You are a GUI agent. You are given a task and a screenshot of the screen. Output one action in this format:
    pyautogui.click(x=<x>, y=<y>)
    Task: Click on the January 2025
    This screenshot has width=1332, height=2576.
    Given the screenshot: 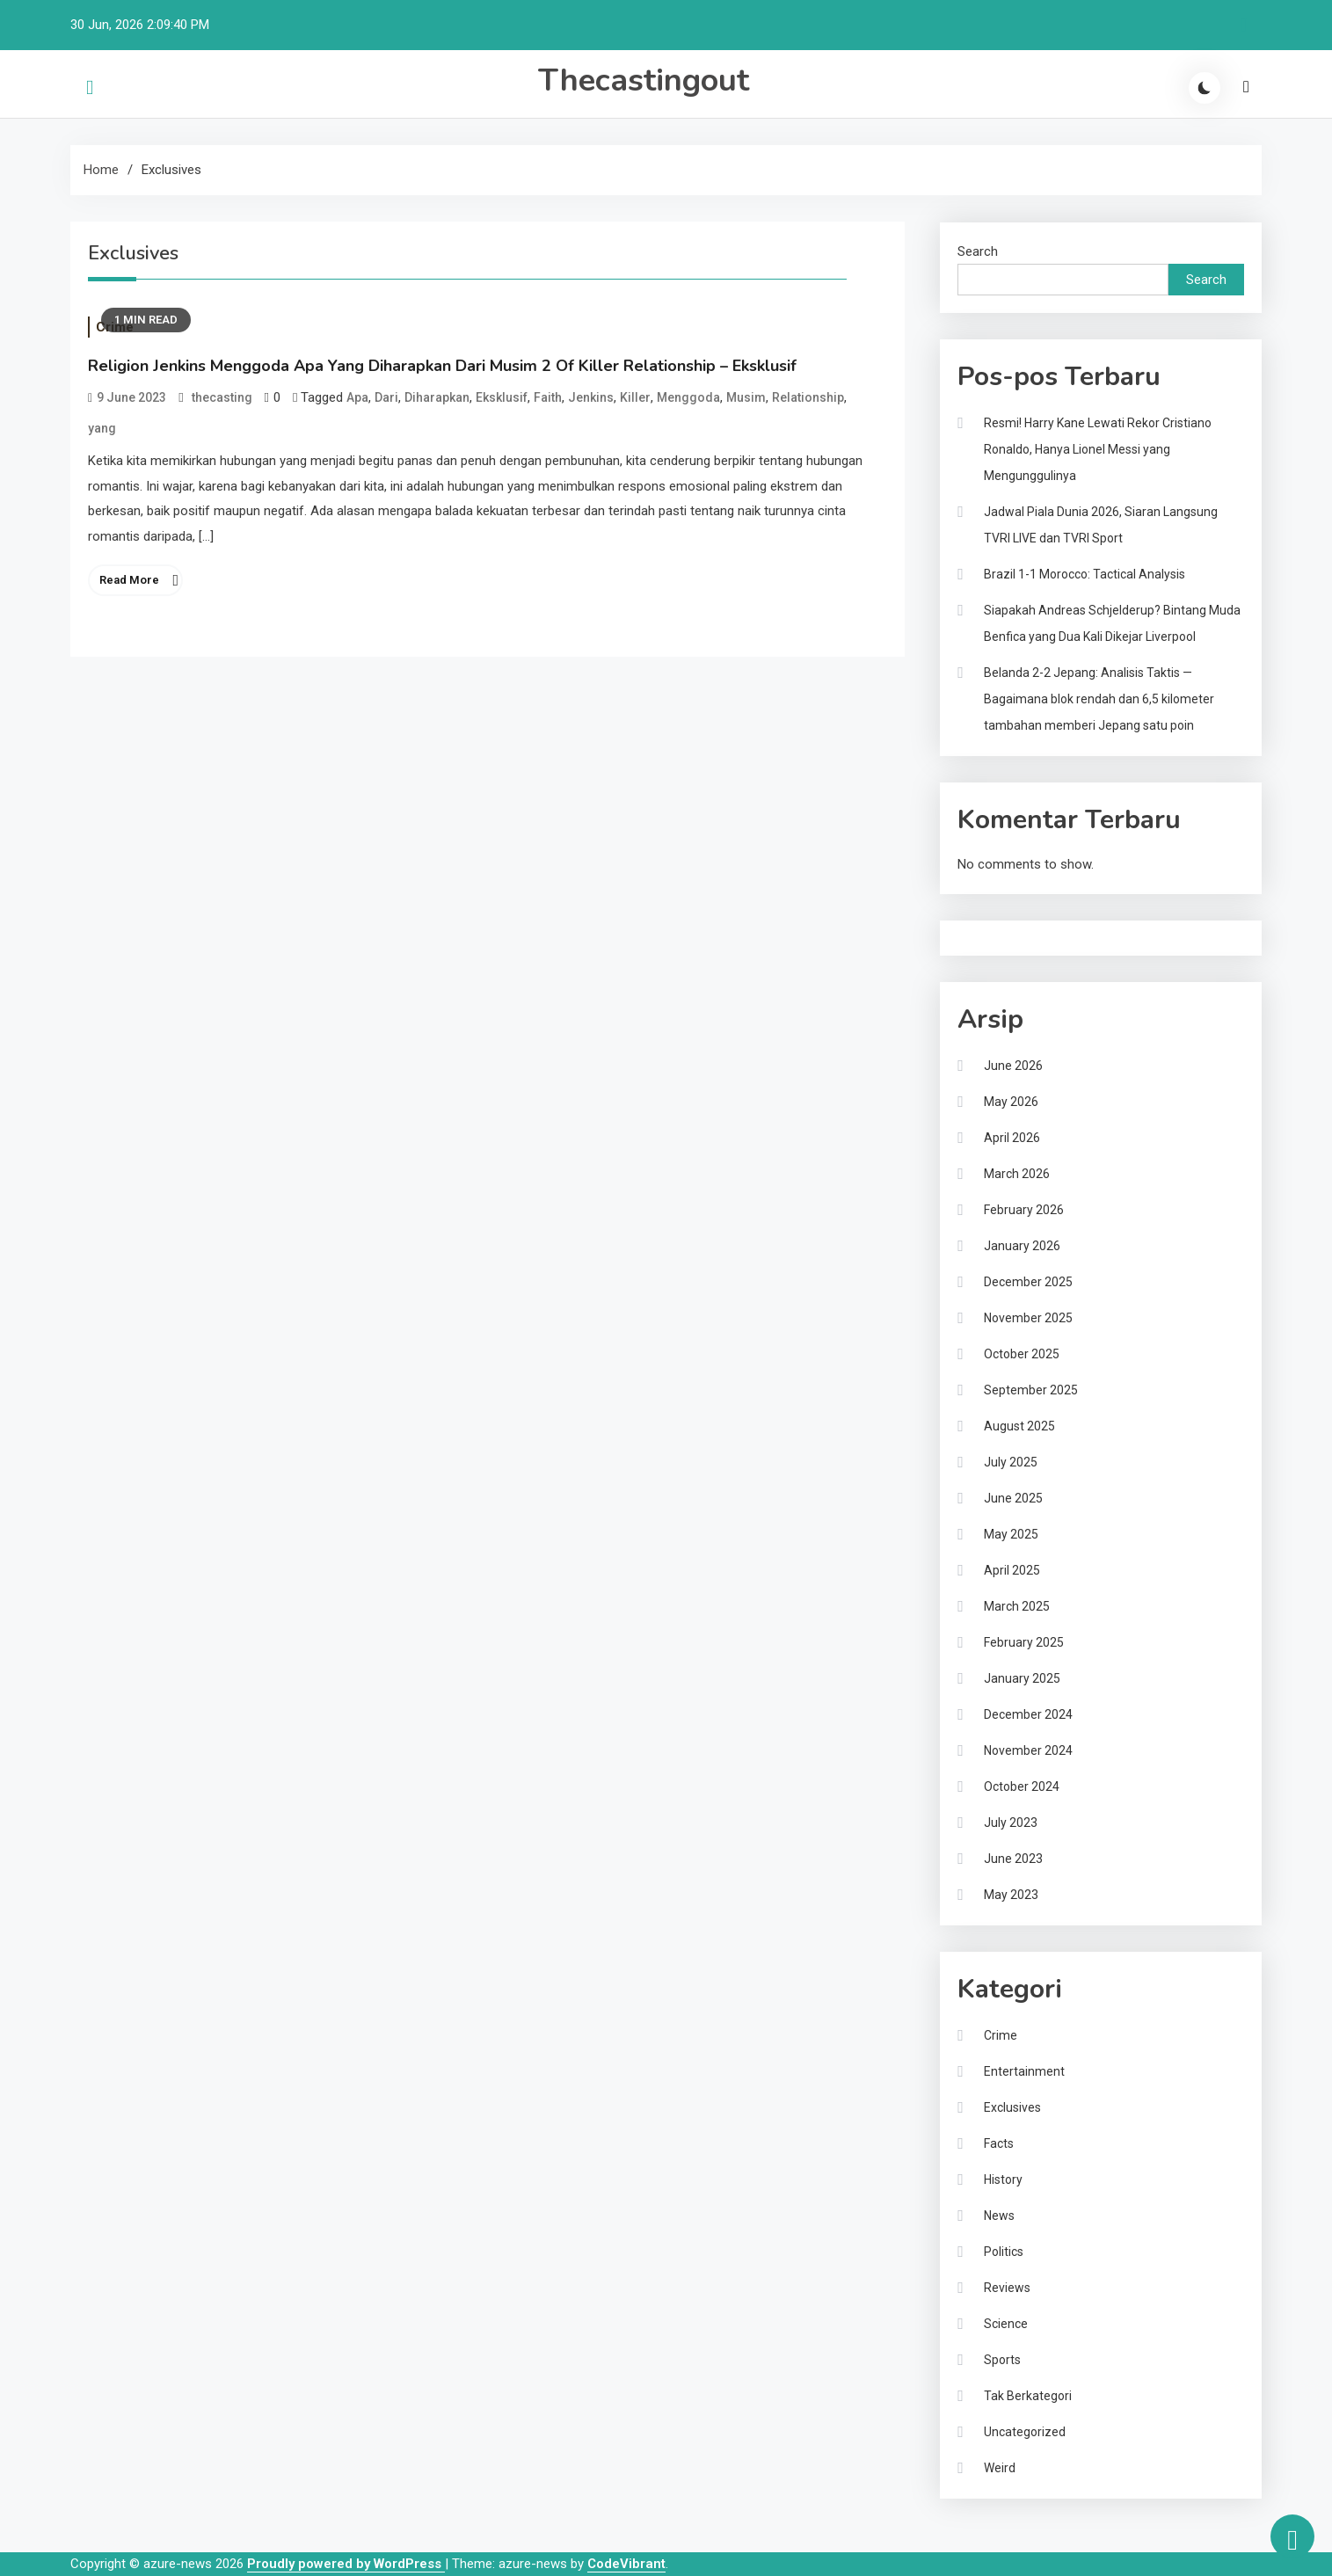 What is the action you would take?
    pyautogui.click(x=1022, y=1678)
    